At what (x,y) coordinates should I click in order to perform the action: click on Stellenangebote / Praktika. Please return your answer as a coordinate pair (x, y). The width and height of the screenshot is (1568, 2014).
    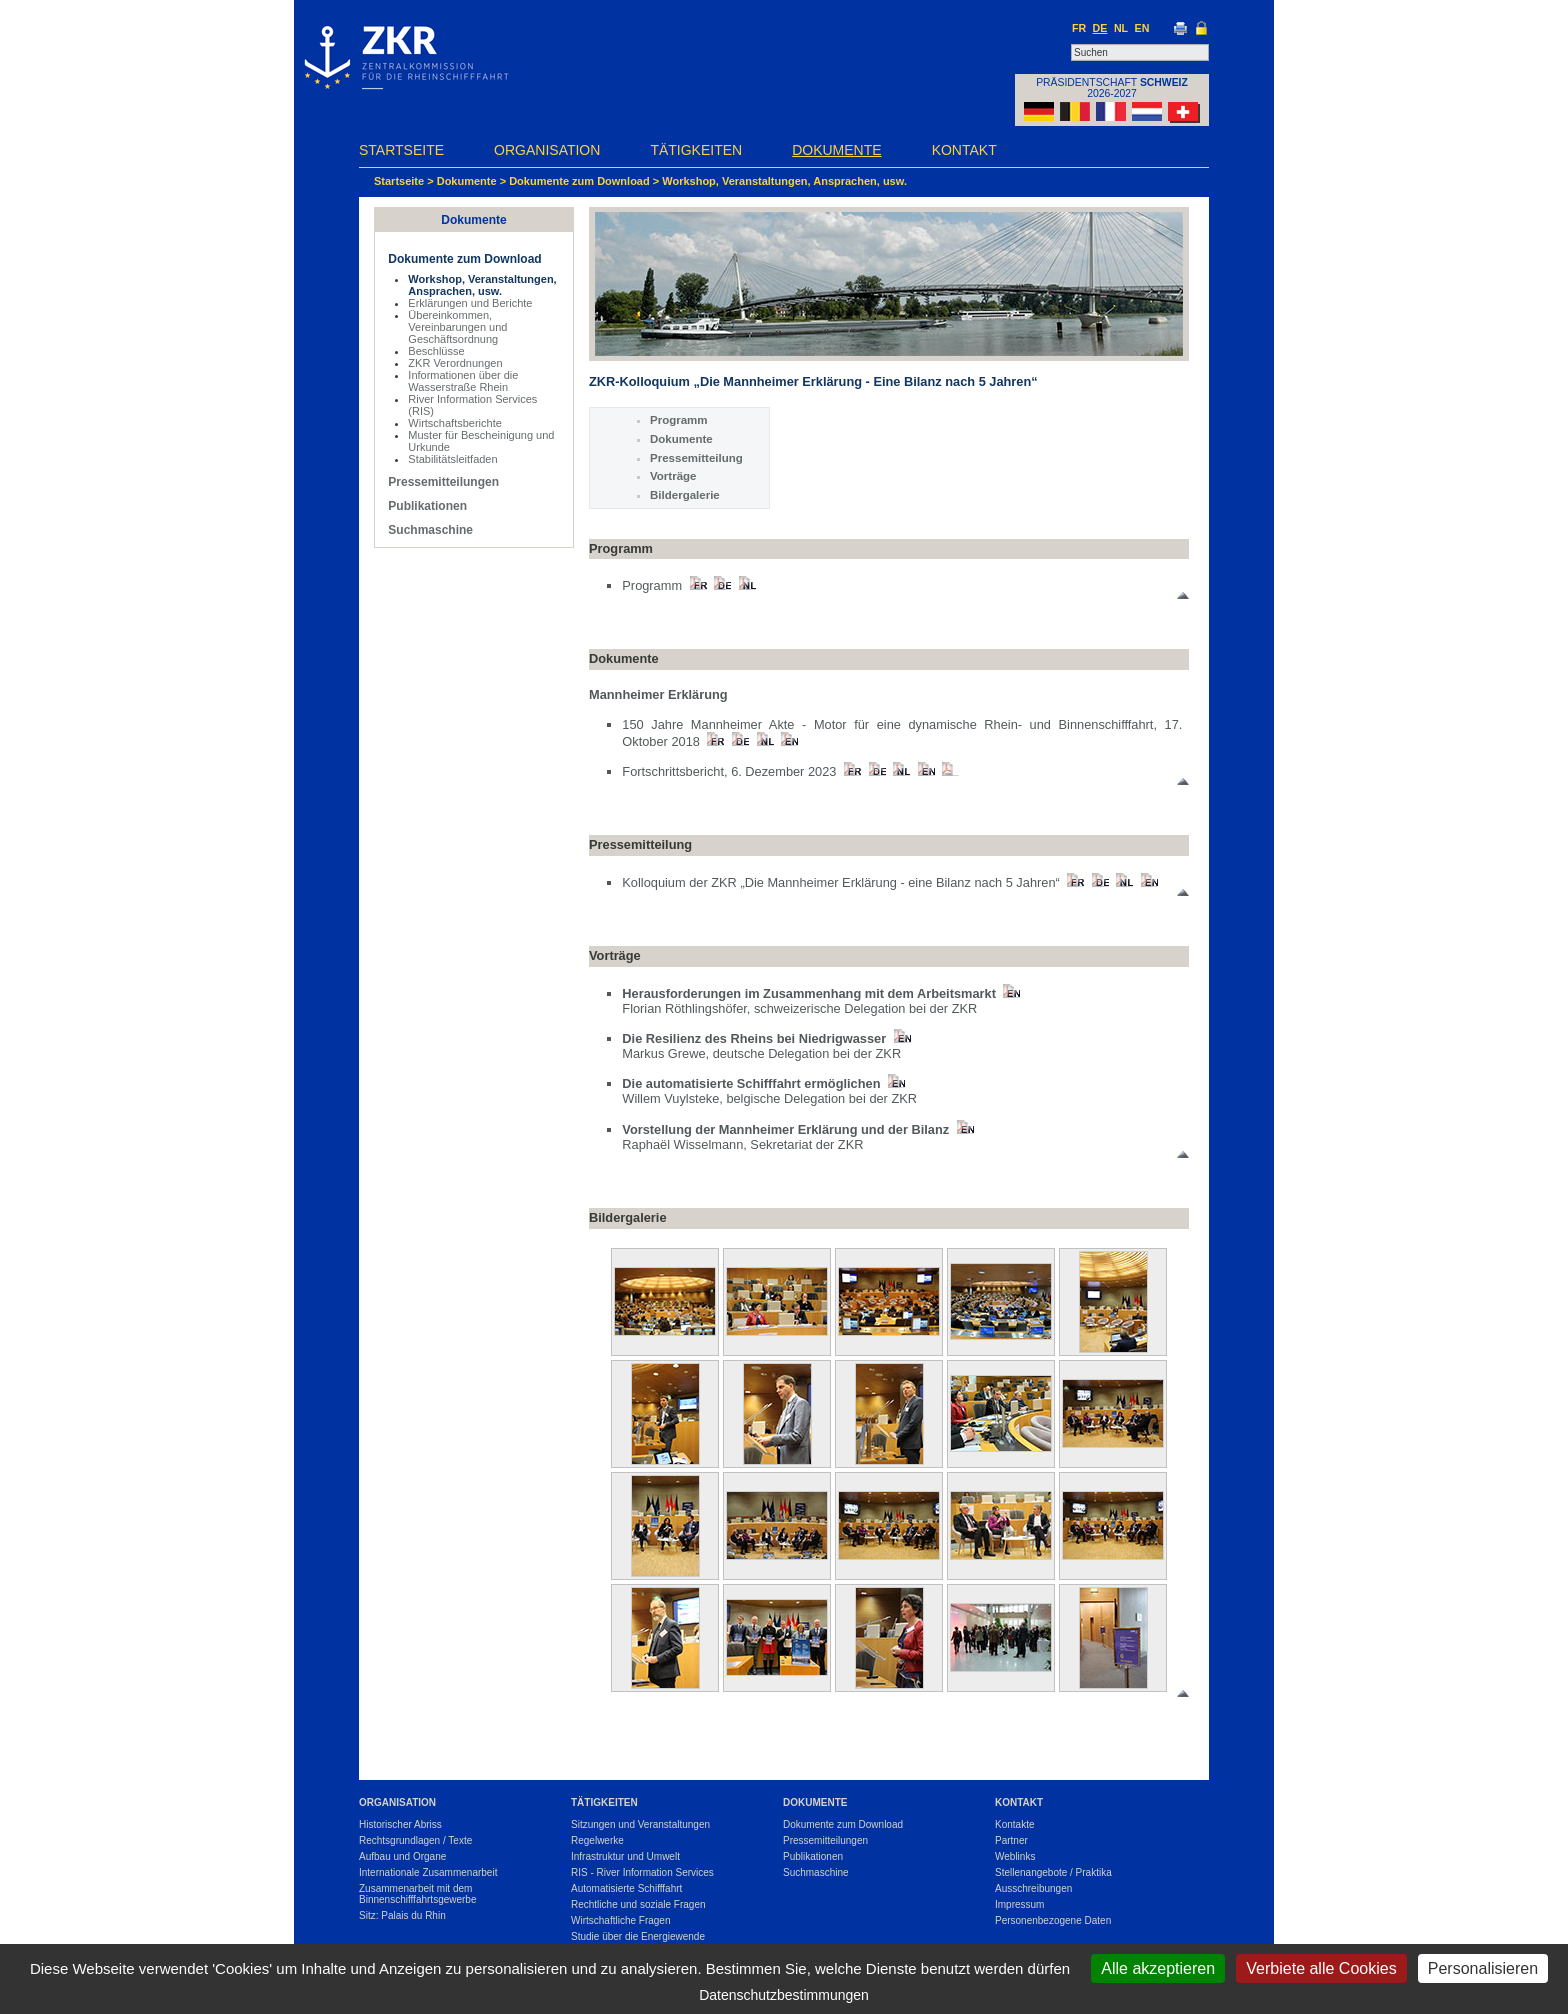
    Looking at the image, I should click on (1053, 1872).